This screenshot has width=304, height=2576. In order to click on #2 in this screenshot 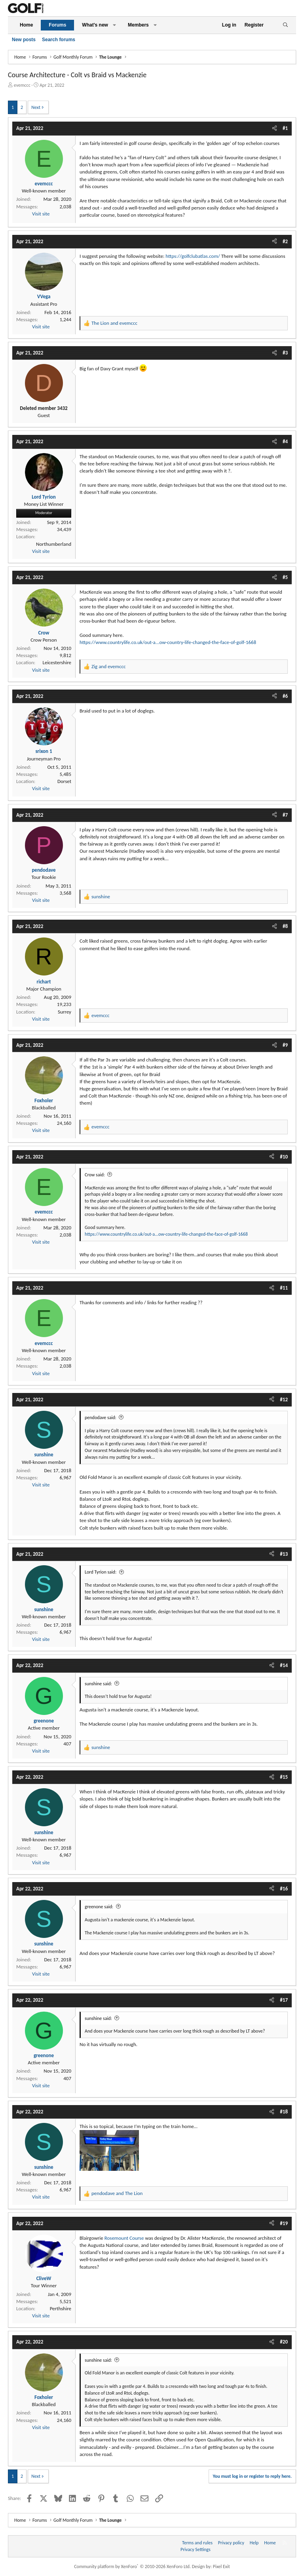, I will do `click(285, 241)`.